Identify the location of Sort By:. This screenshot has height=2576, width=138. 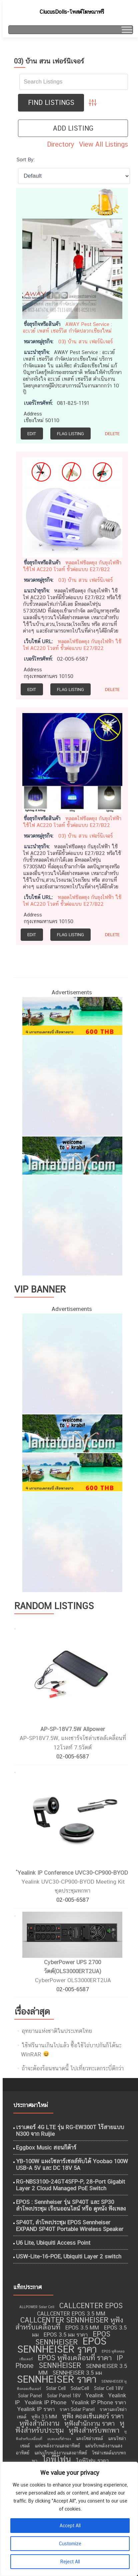
(26, 159).